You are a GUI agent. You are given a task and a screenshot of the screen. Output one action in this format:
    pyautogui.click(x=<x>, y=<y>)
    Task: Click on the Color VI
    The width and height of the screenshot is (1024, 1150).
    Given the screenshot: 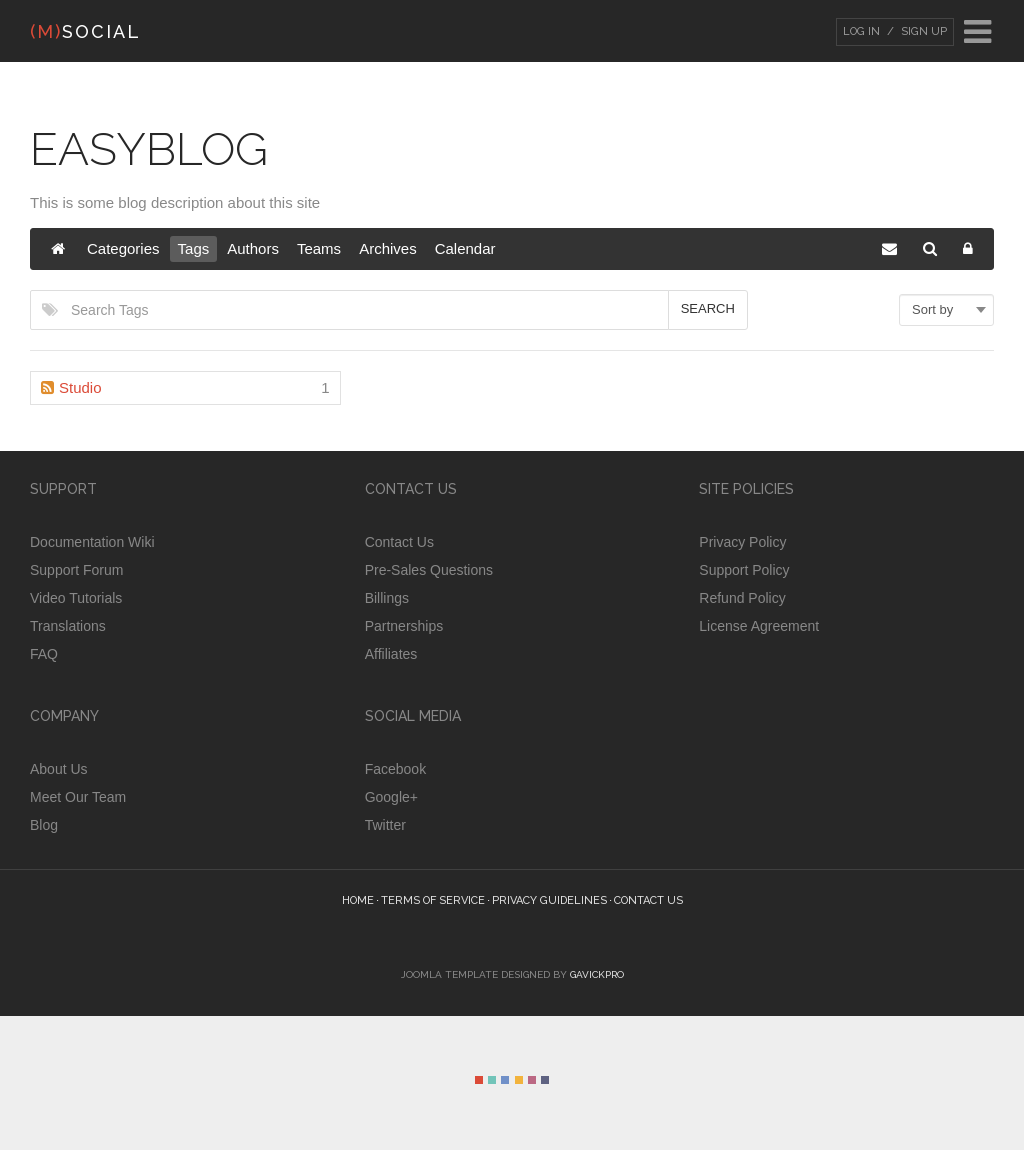 What is the action you would take?
    pyautogui.click(x=545, y=1080)
    